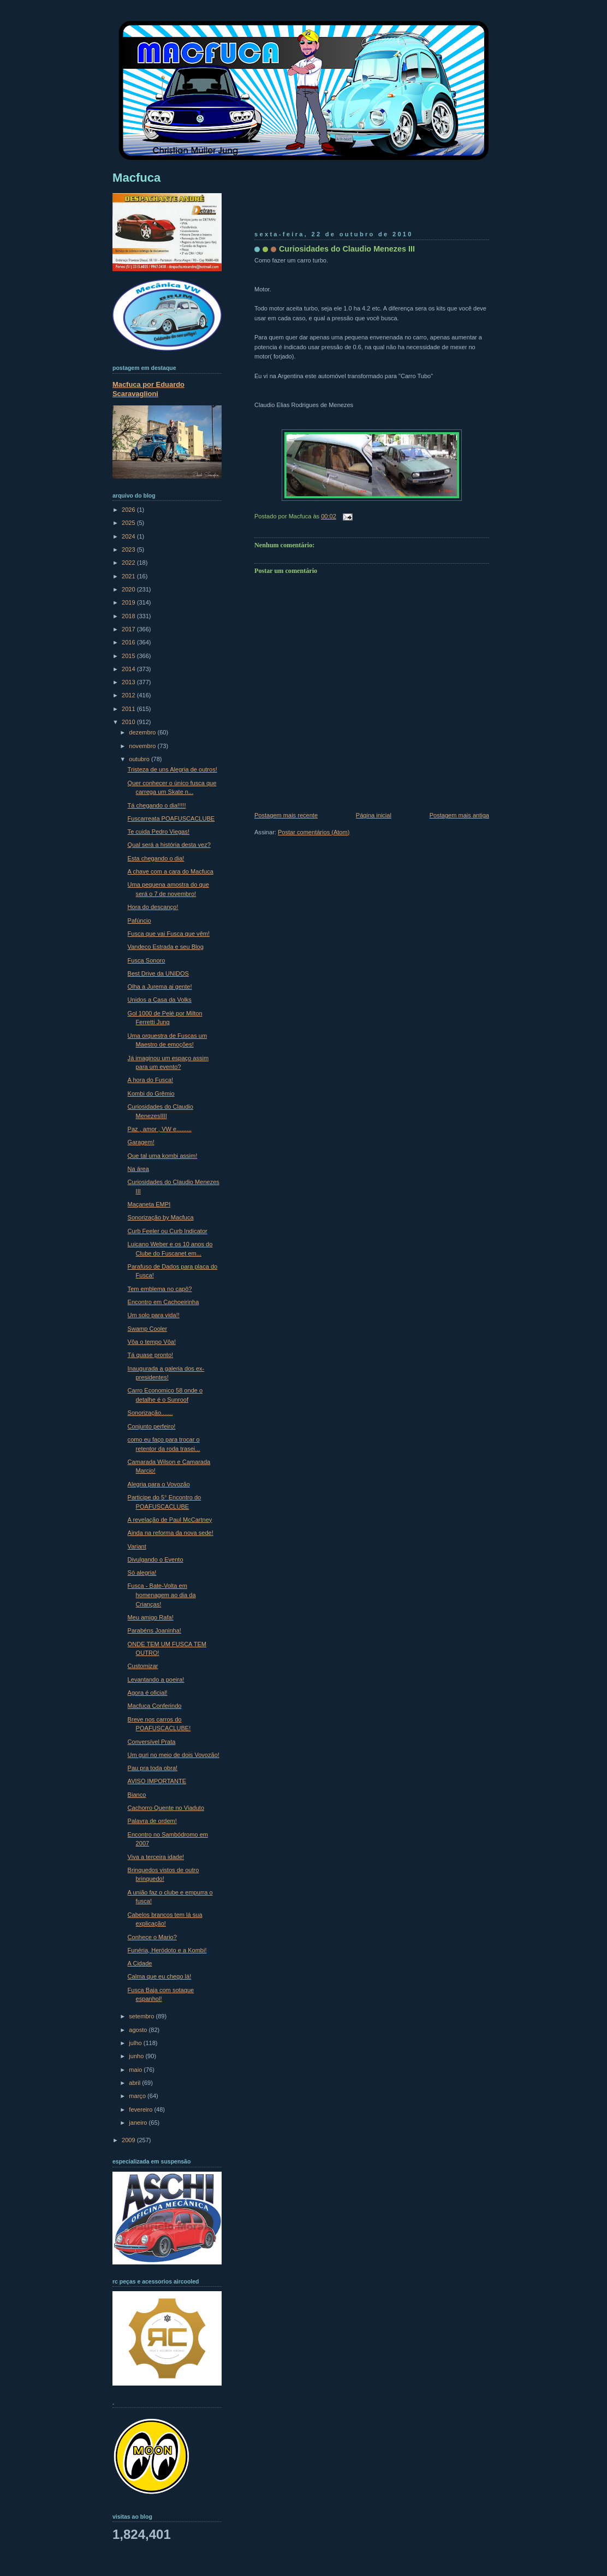 This screenshot has width=607, height=2576. What do you see at coordinates (170, 871) in the screenshot?
I see `A chave com a cara do Macfuca` at bounding box center [170, 871].